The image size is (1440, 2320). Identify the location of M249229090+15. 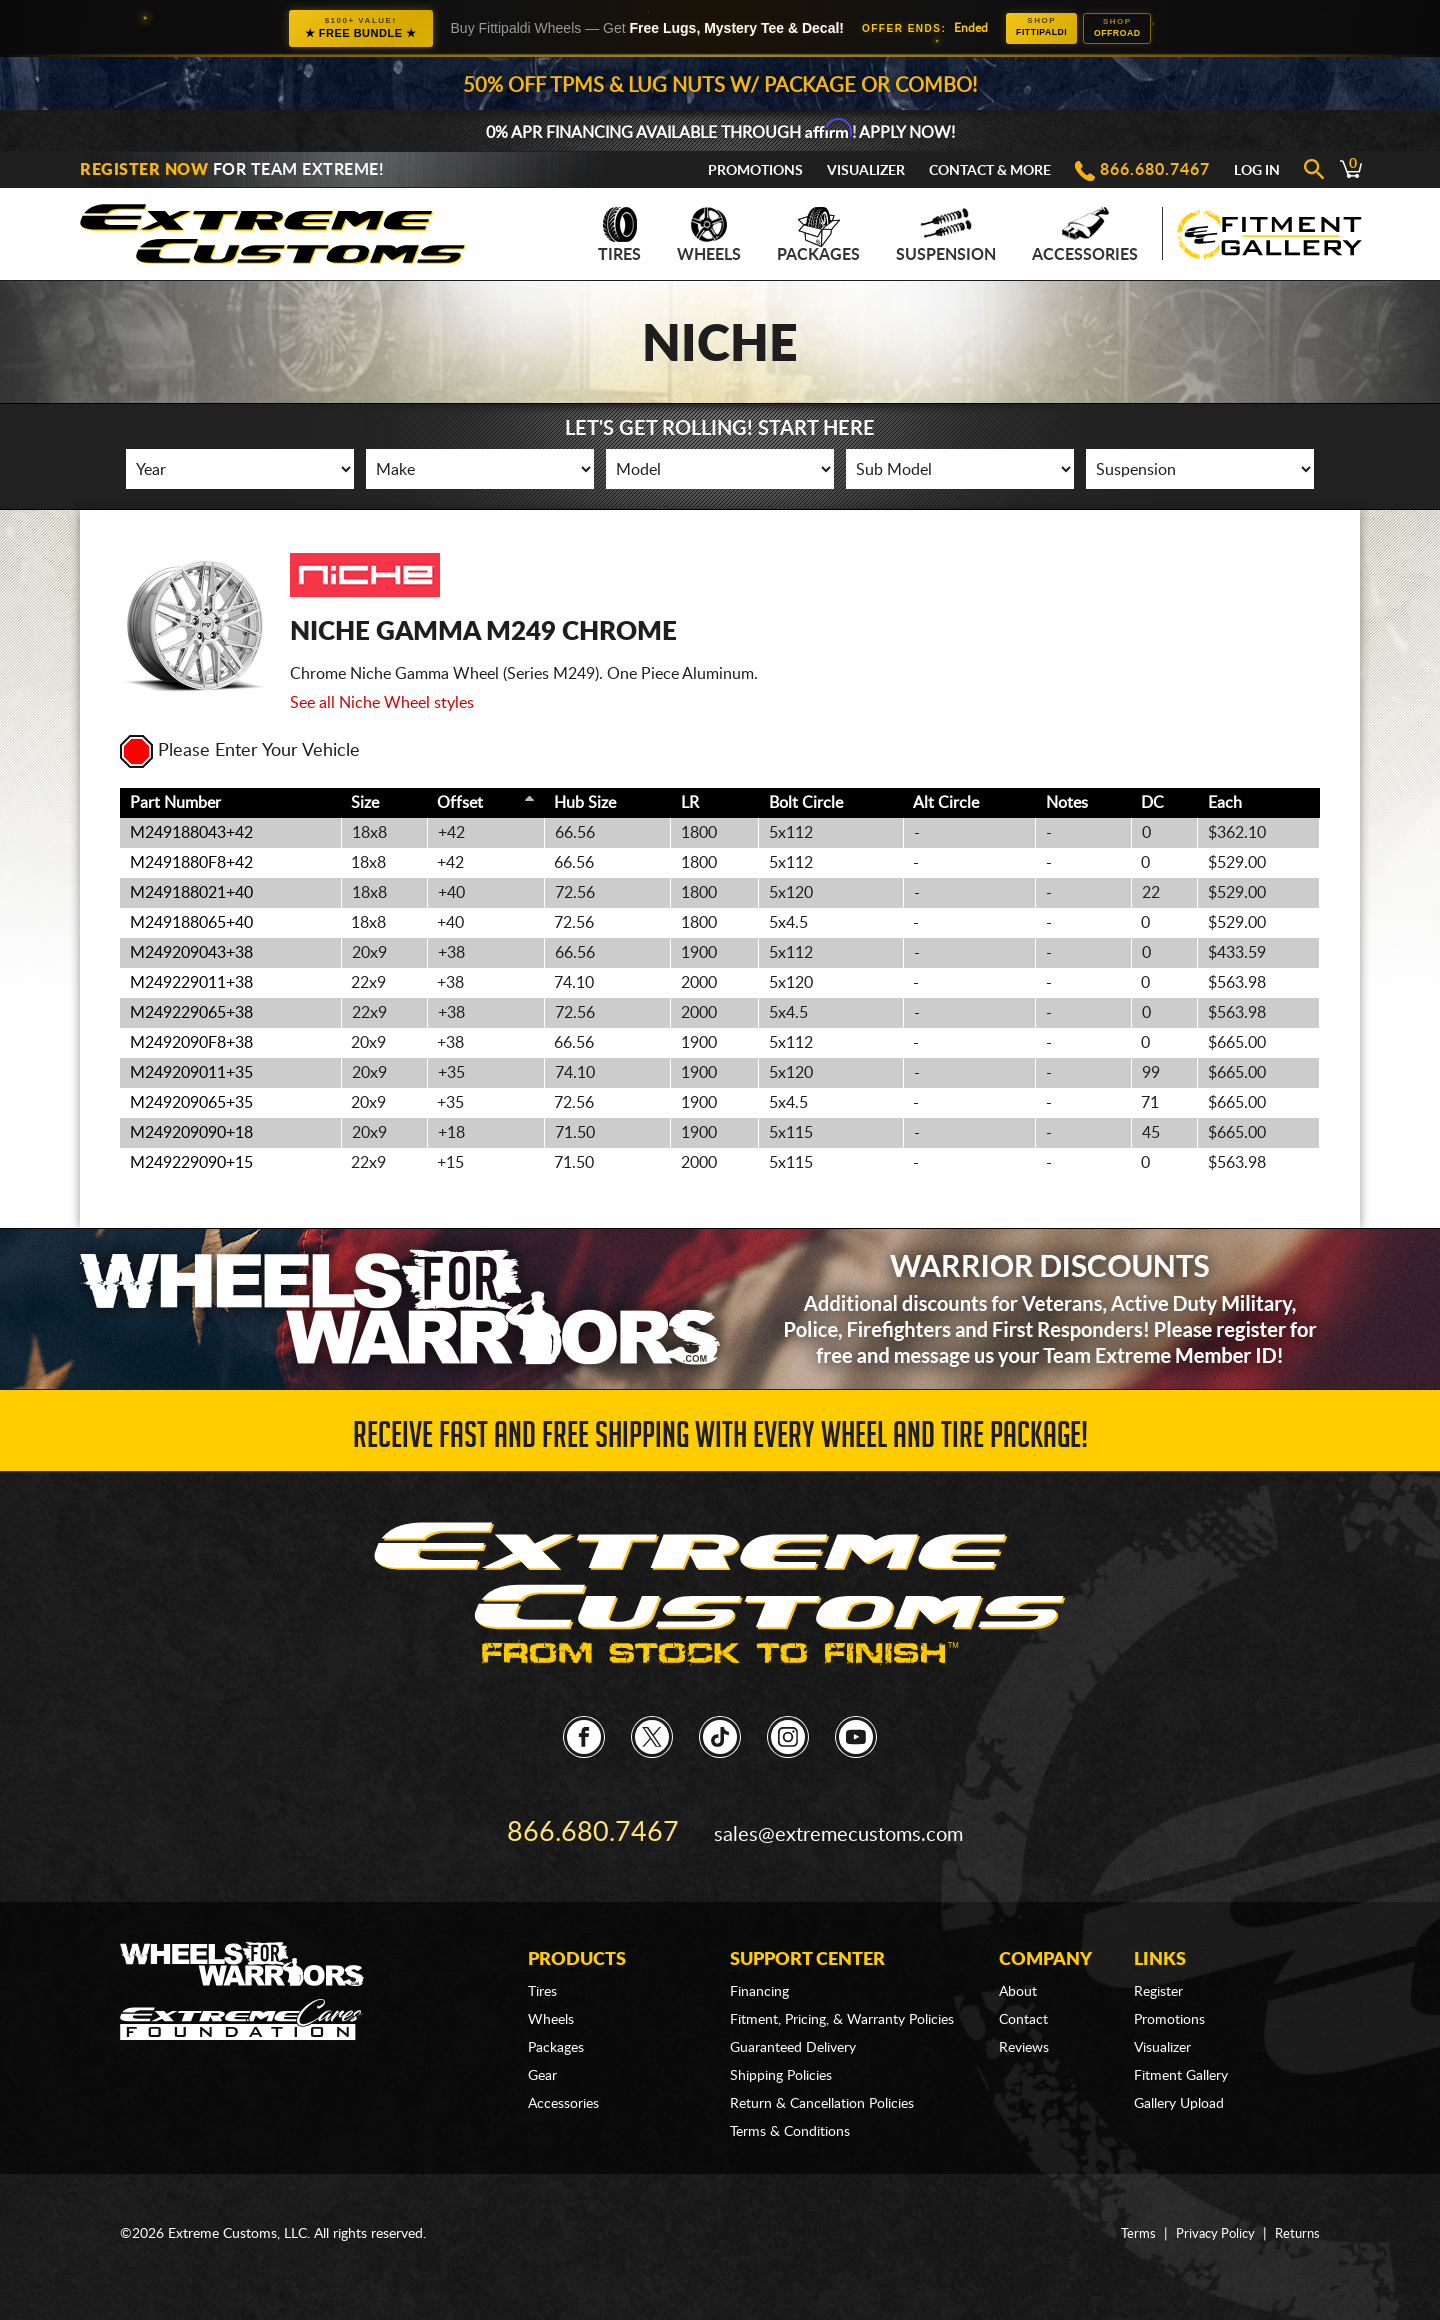
(191, 1165).